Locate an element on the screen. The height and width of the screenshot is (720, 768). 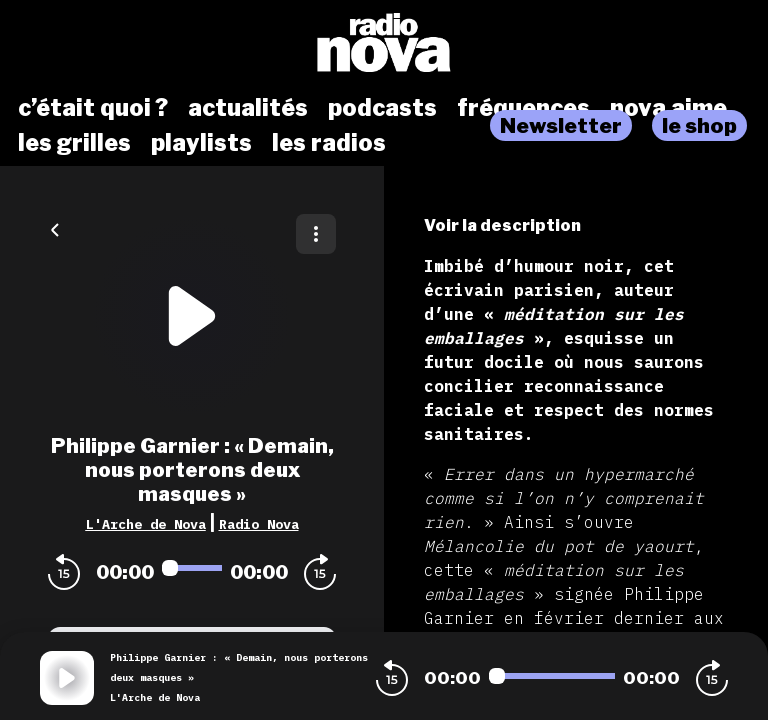
Newsletter is located at coordinates (561, 125).